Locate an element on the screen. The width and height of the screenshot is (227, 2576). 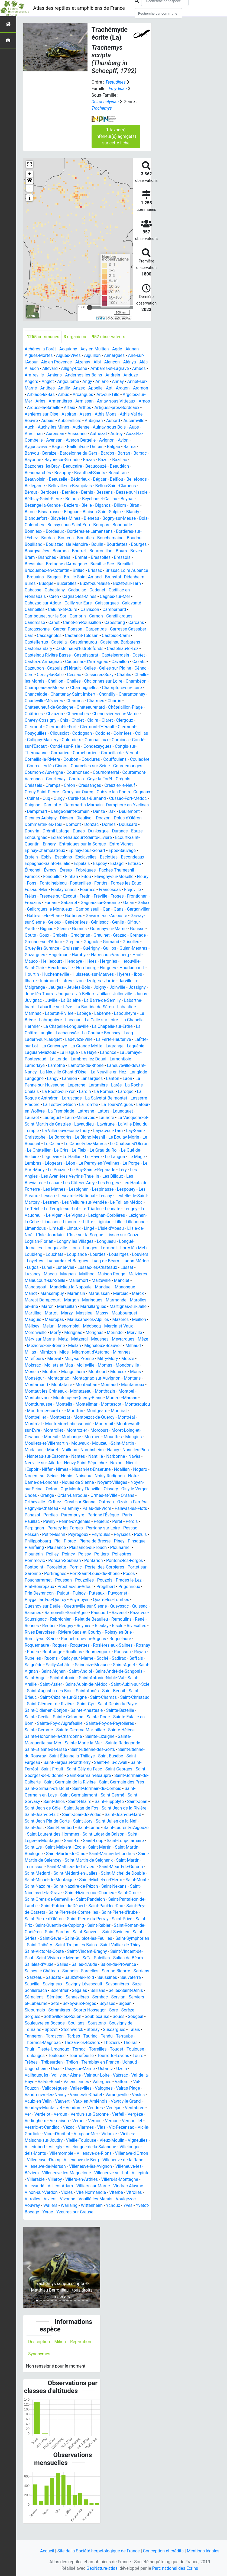
Saint-Trojan-les-Bains is located at coordinates (76, 1957).